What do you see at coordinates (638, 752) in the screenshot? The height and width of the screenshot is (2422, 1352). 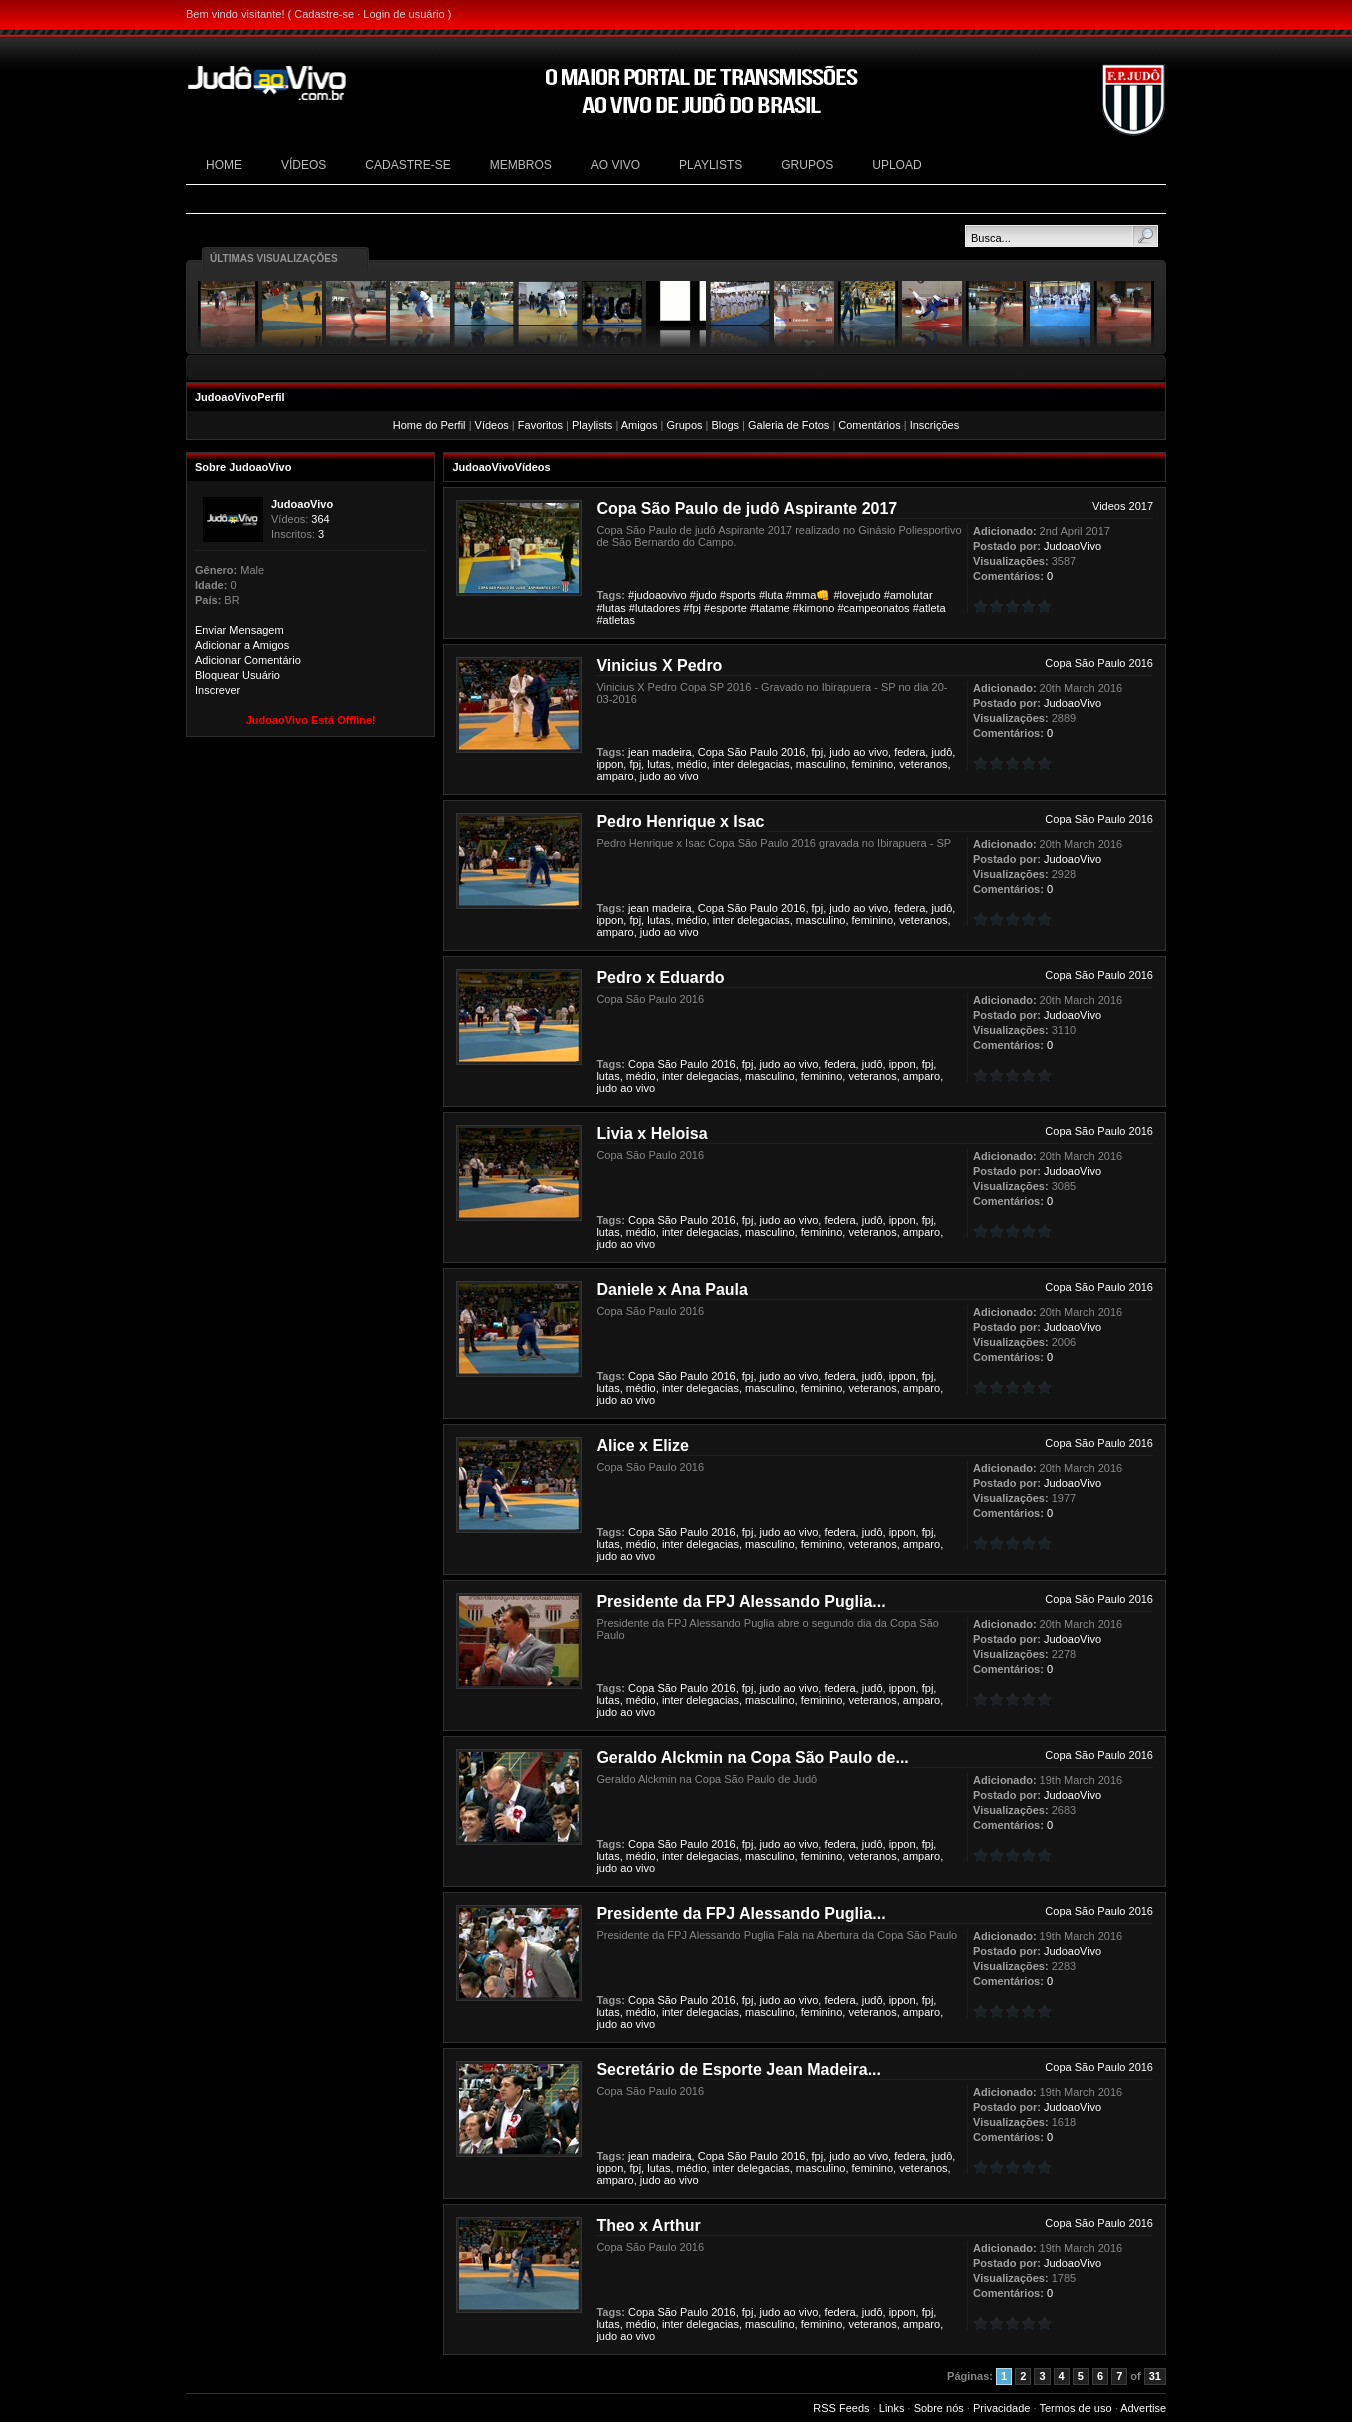 I see `jean` at bounding box center [638, 752].